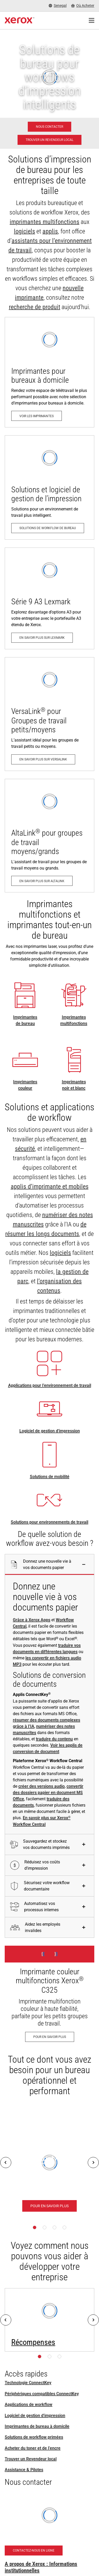  I want to click on Applications pour l’environnement de travail [Applications pour l’environnement de travail: Applications ConnectKey], so click(49, 1385).